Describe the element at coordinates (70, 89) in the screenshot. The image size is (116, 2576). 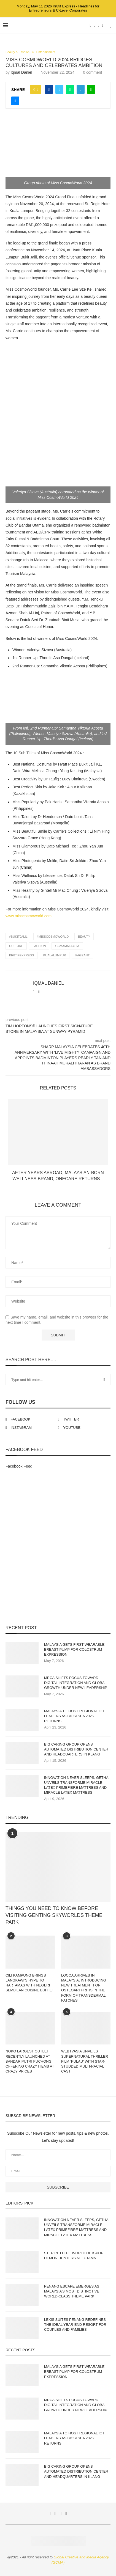
I see `[Share on Whatsapp]` at that location.